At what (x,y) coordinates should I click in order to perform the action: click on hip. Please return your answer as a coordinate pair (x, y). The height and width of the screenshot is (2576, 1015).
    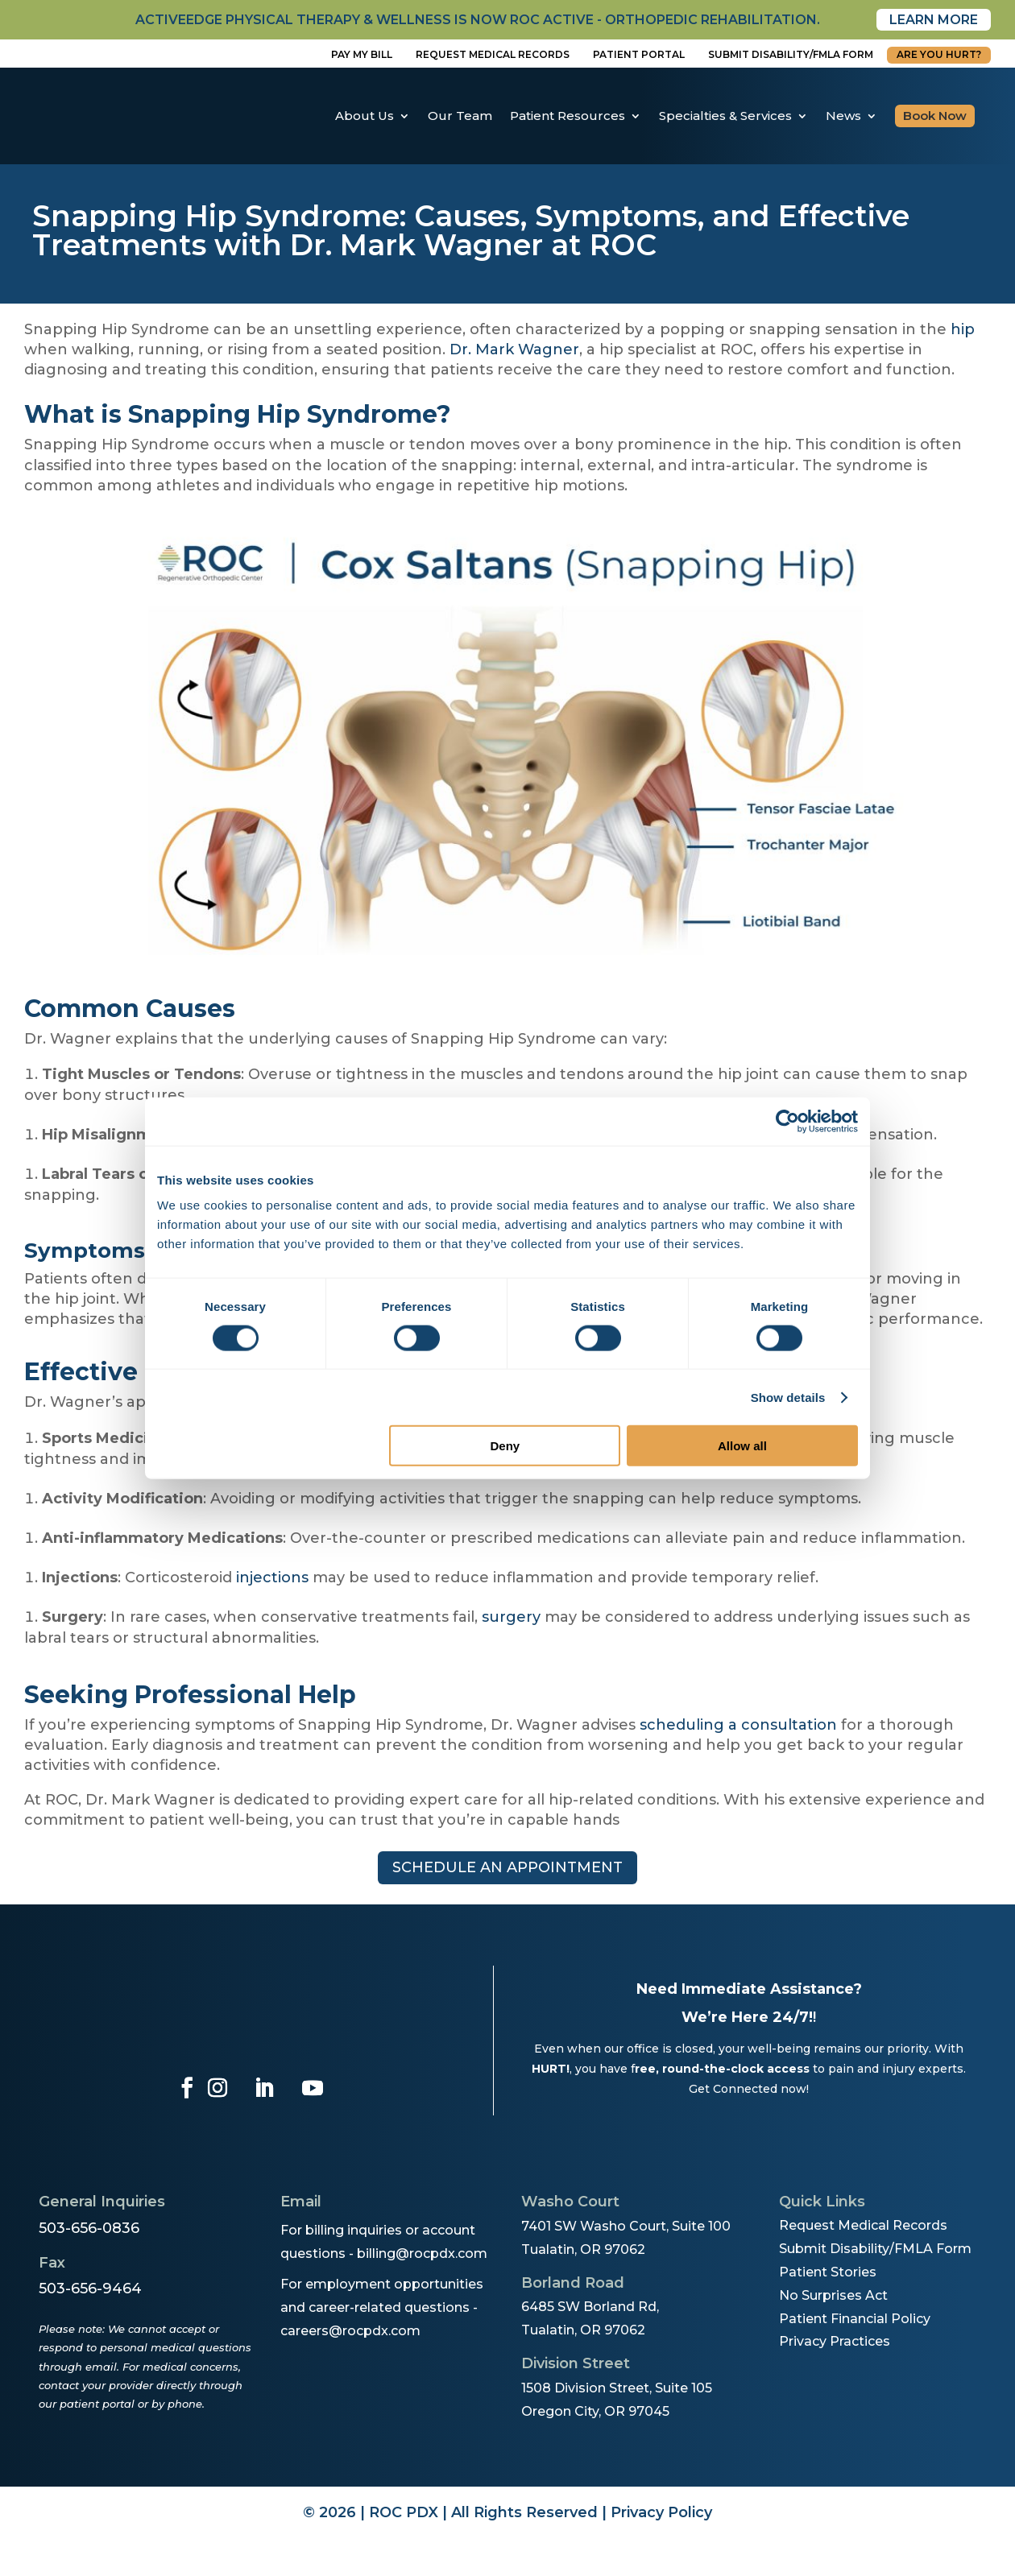
    Looking at the image, I should click on (963, 329).